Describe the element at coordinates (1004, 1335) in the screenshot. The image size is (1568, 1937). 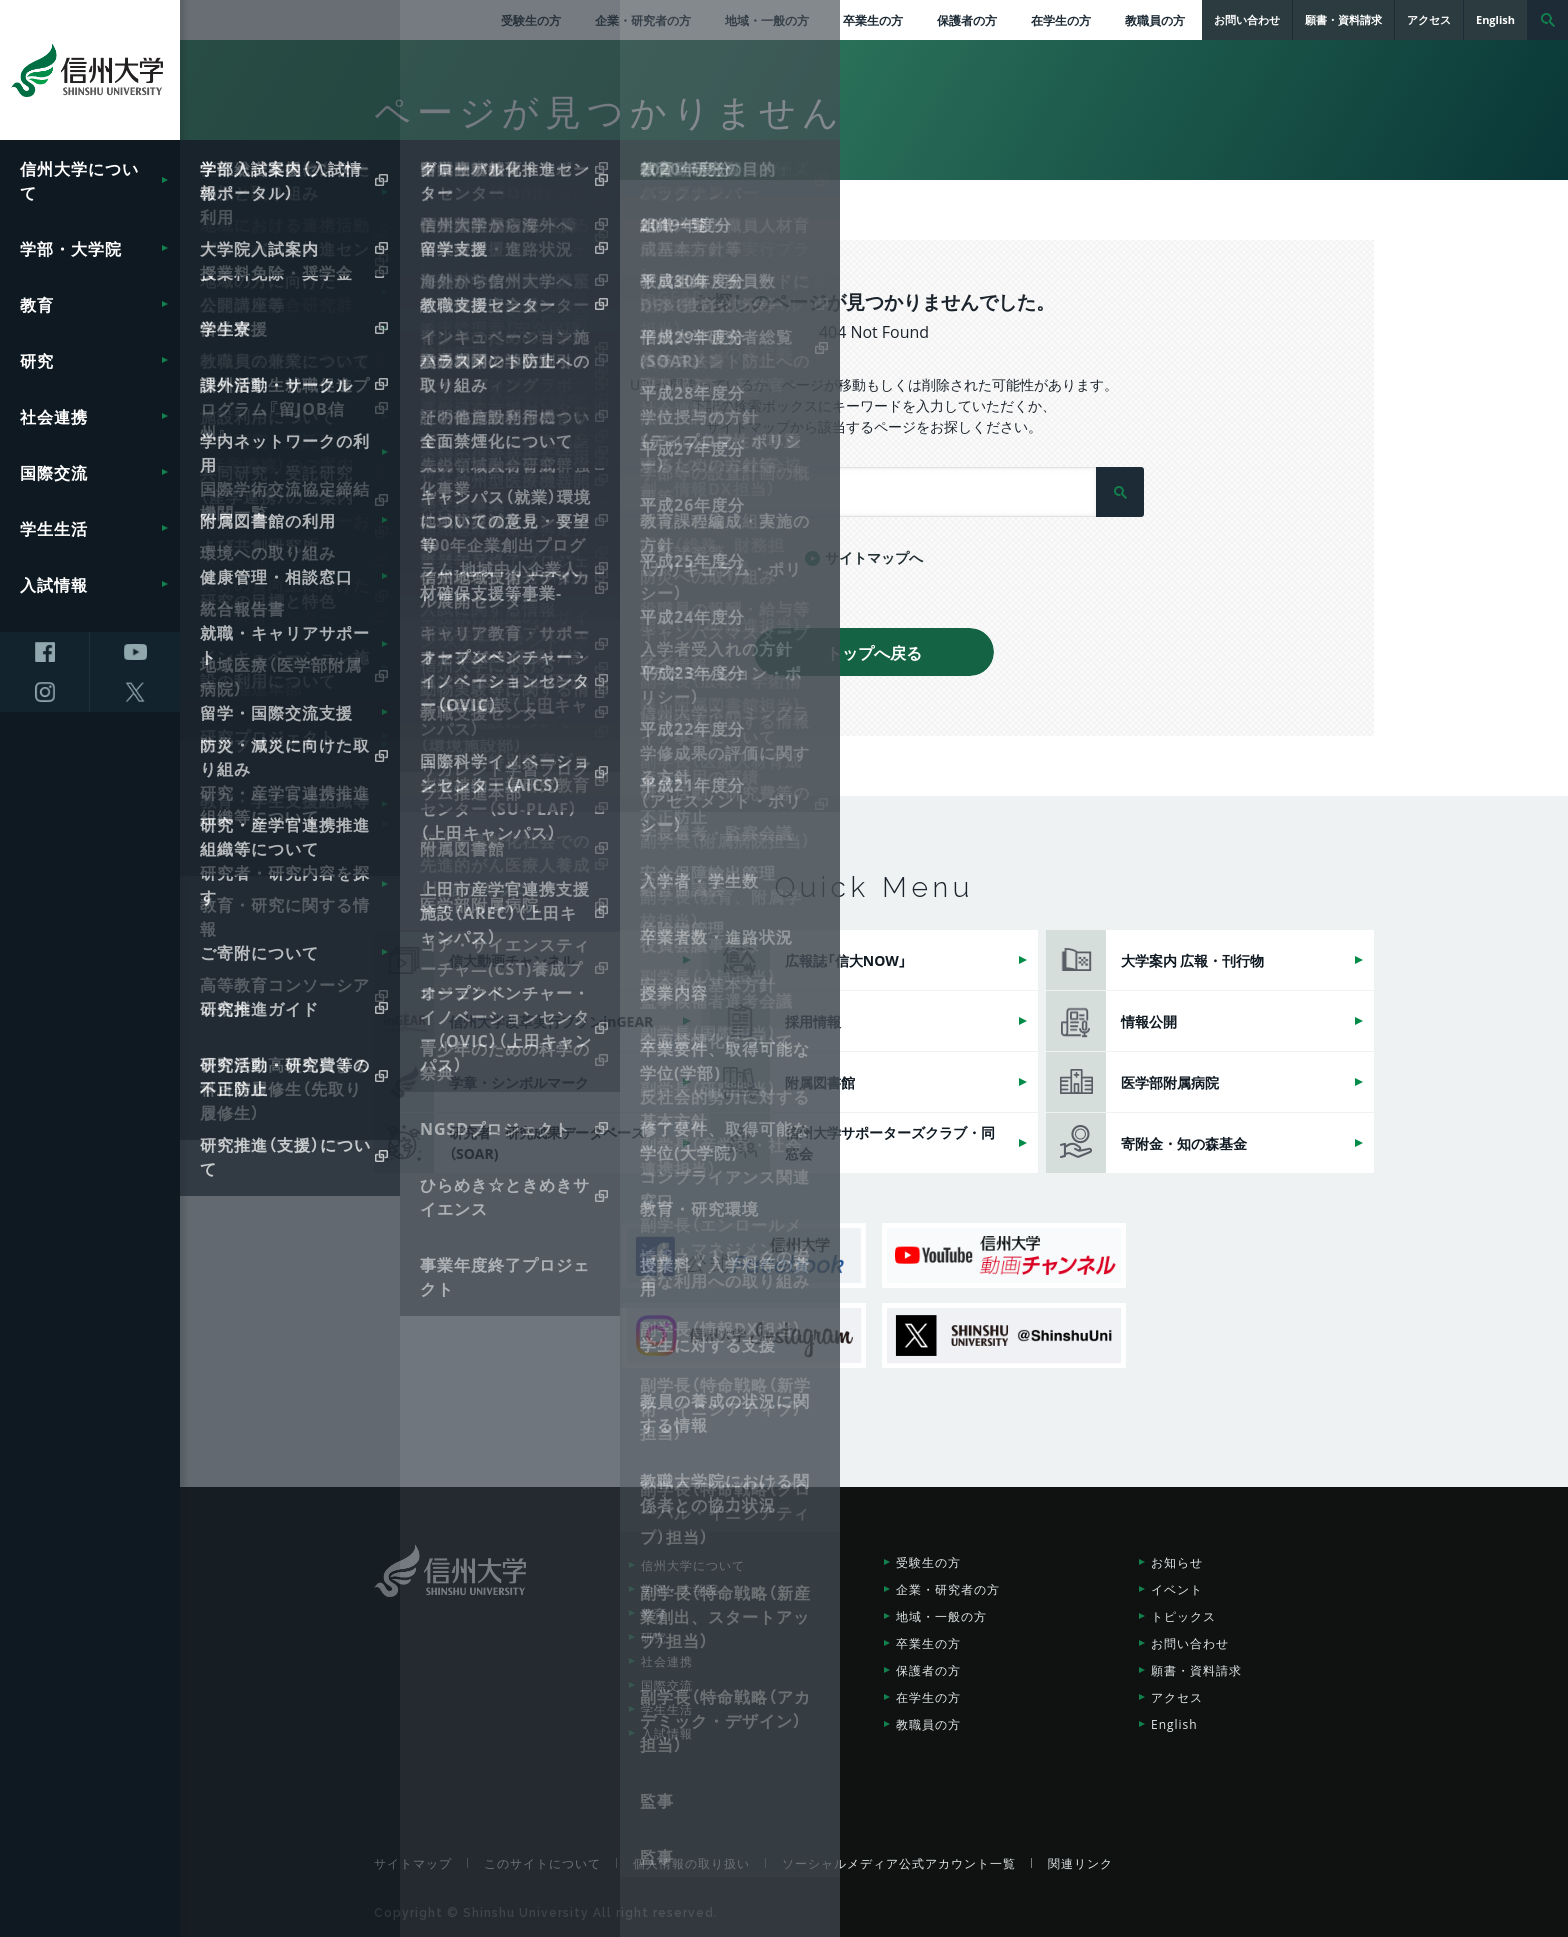
I see `SHINSHU UNIVERSITY X` at that location.